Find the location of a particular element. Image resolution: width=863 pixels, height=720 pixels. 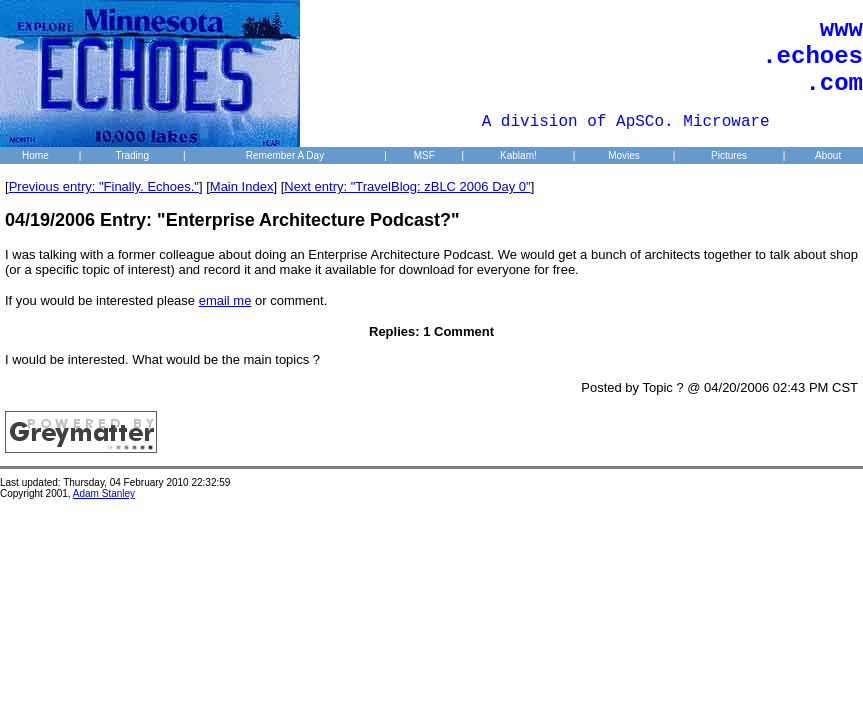

Next entry: "TravelBlog: zBLC 2006 Day 0" is located at coordinates (407, 186).